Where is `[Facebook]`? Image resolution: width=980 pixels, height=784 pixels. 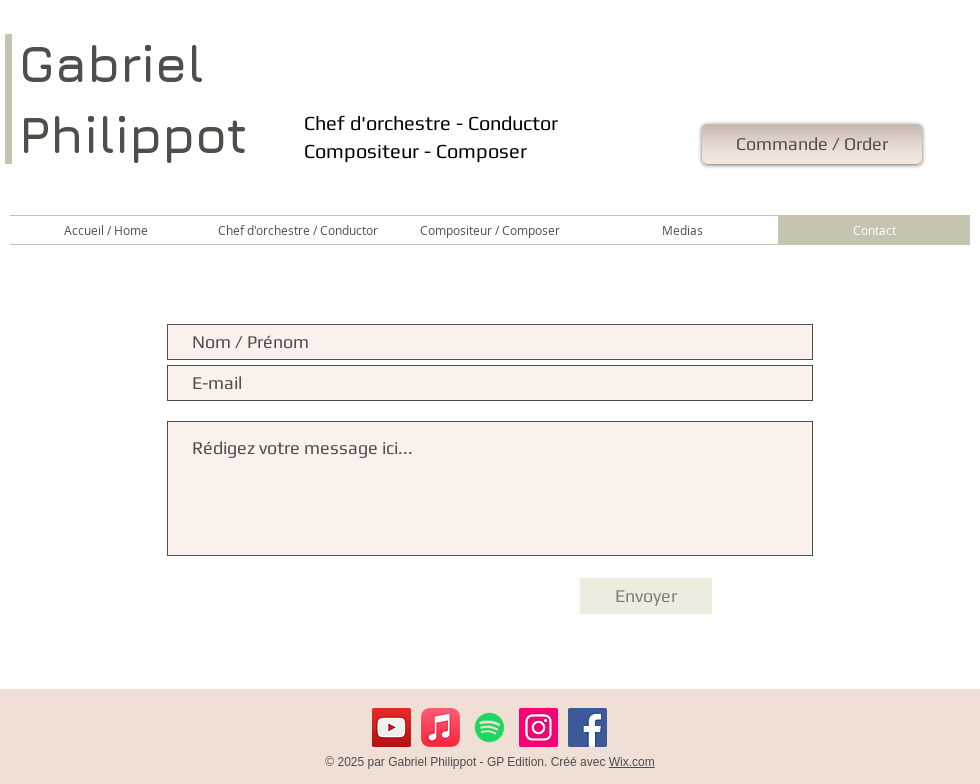
[Facebook] is located at coordinates (587, 727).